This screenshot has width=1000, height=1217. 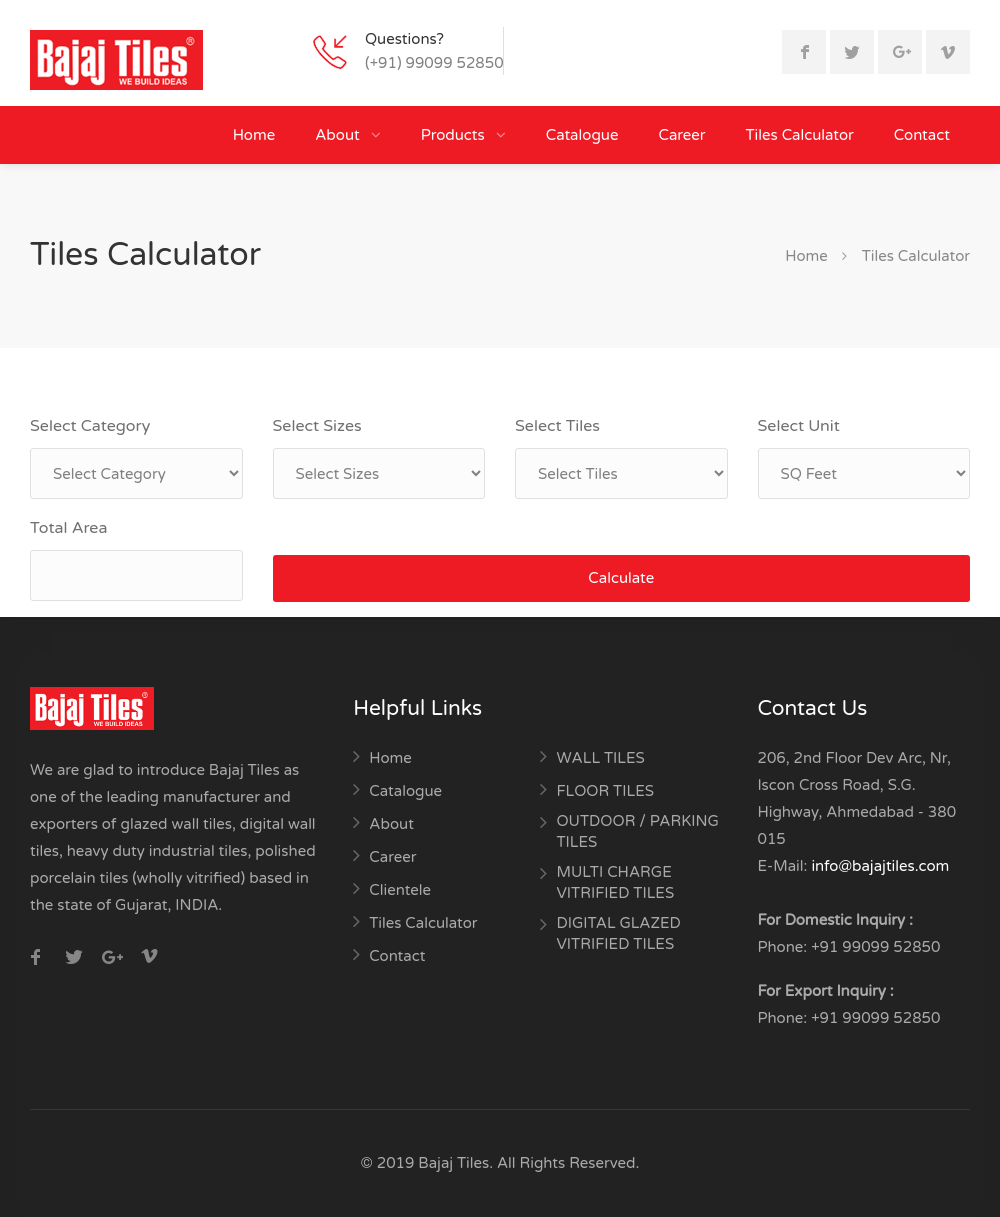 I want to click on Tiles Calculator, so click(x=800, y=135).